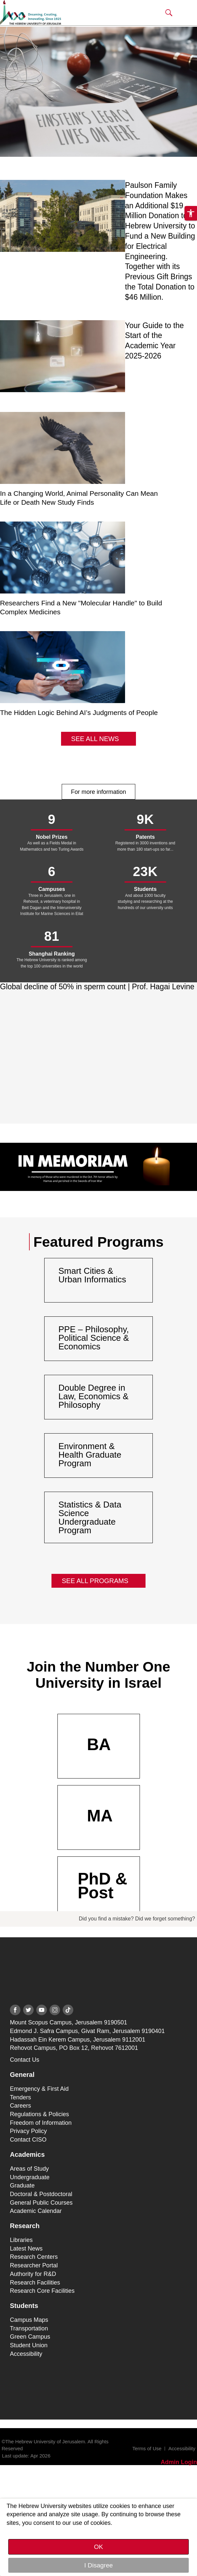 The image size is (197, 2576). I want to click on Careers, so click(20, 2105).